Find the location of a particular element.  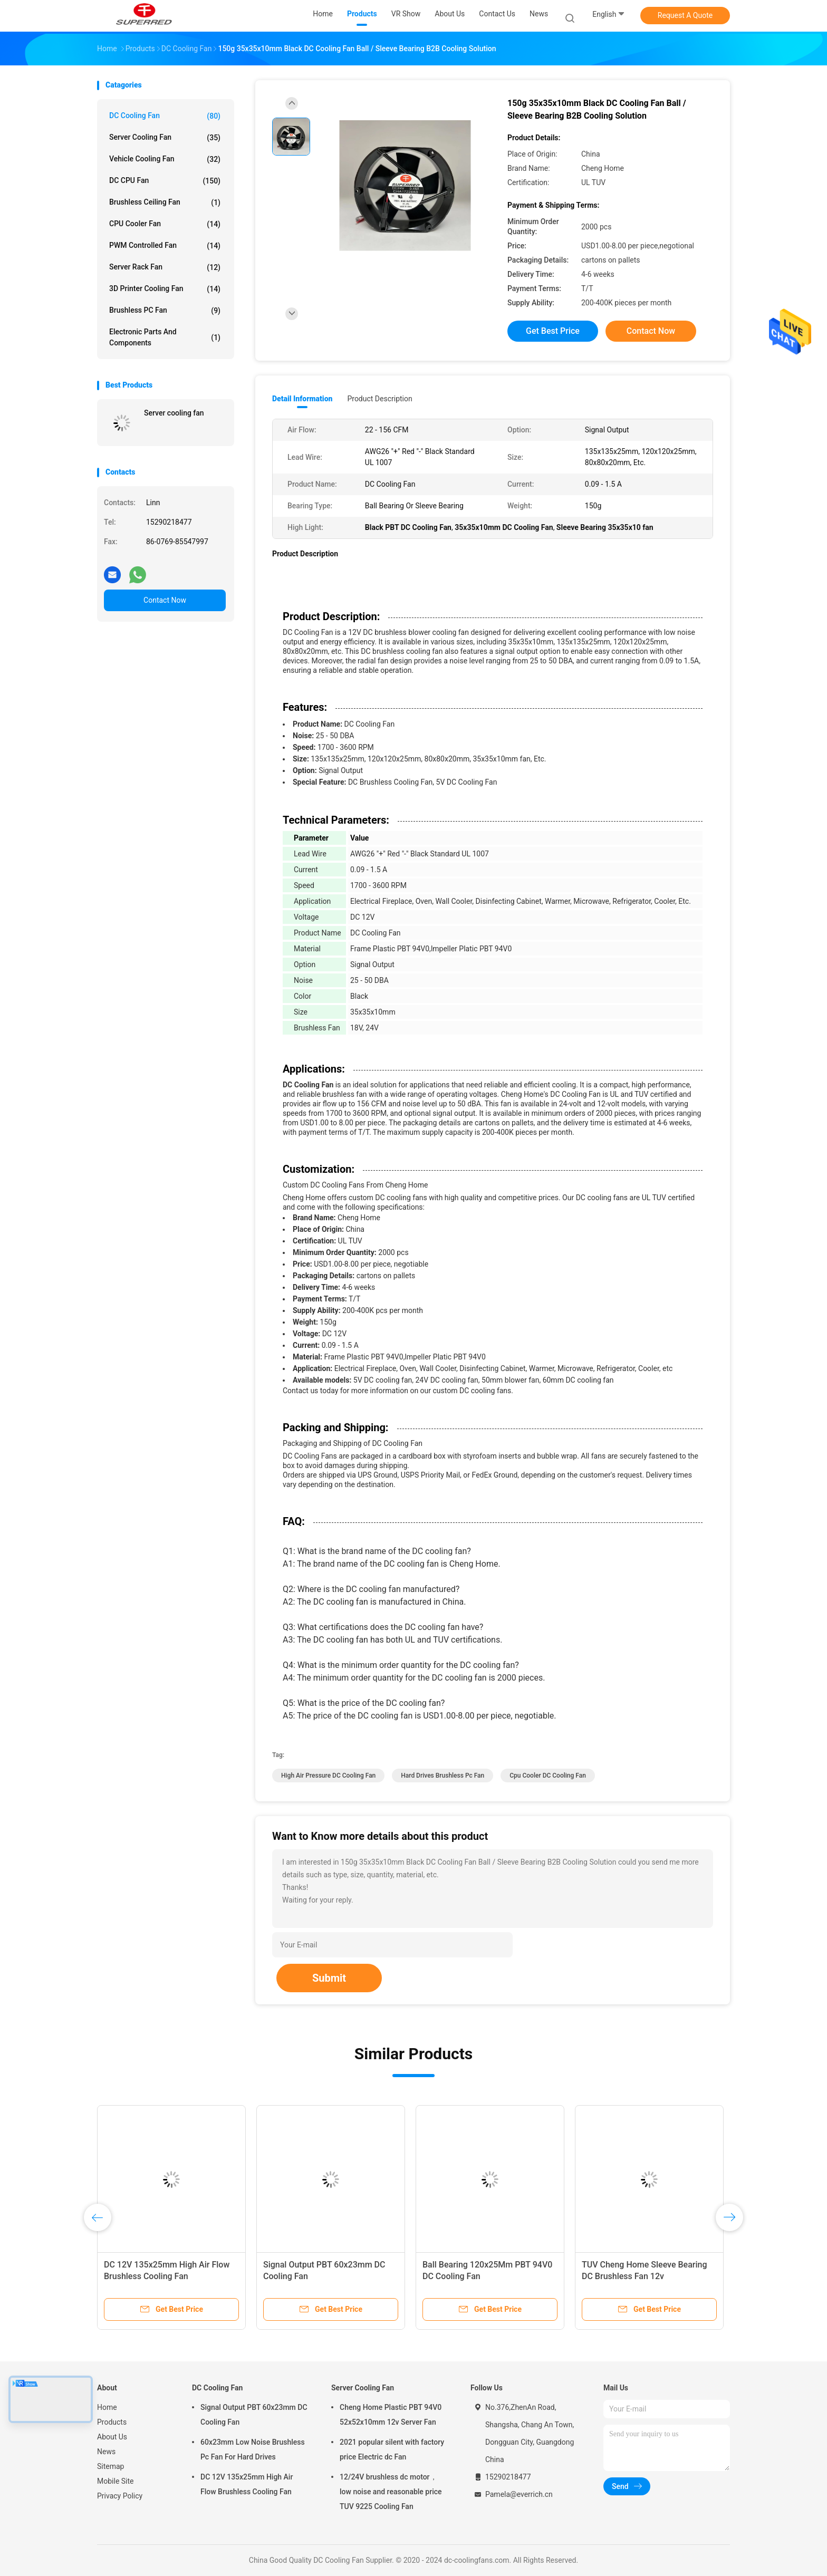

Mobile Site is located at coordinates (115, 2481).